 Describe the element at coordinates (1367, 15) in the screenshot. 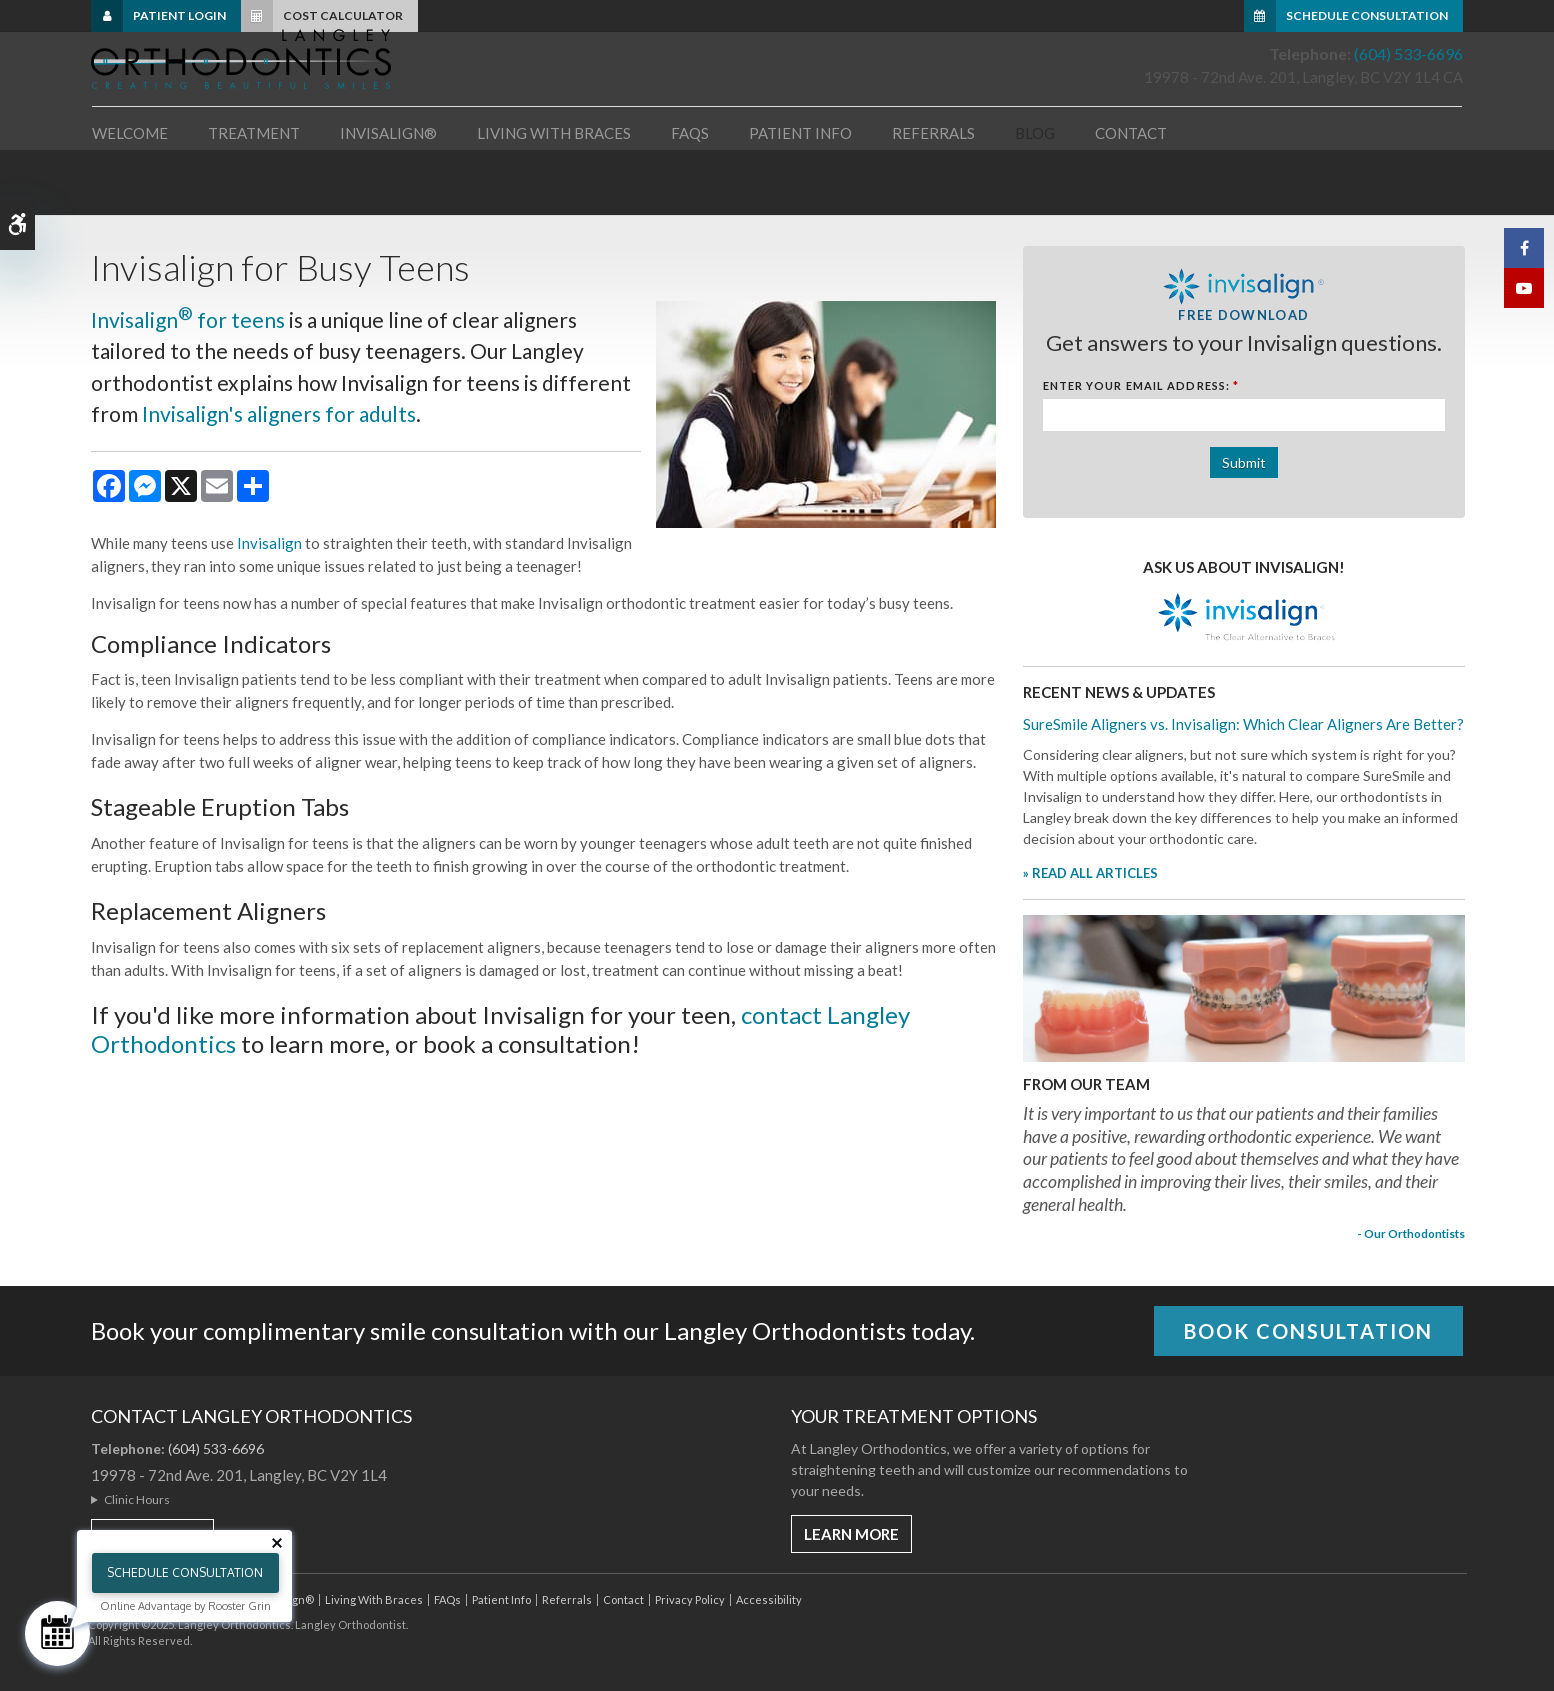

I see `Schedule Consultation` at that location.